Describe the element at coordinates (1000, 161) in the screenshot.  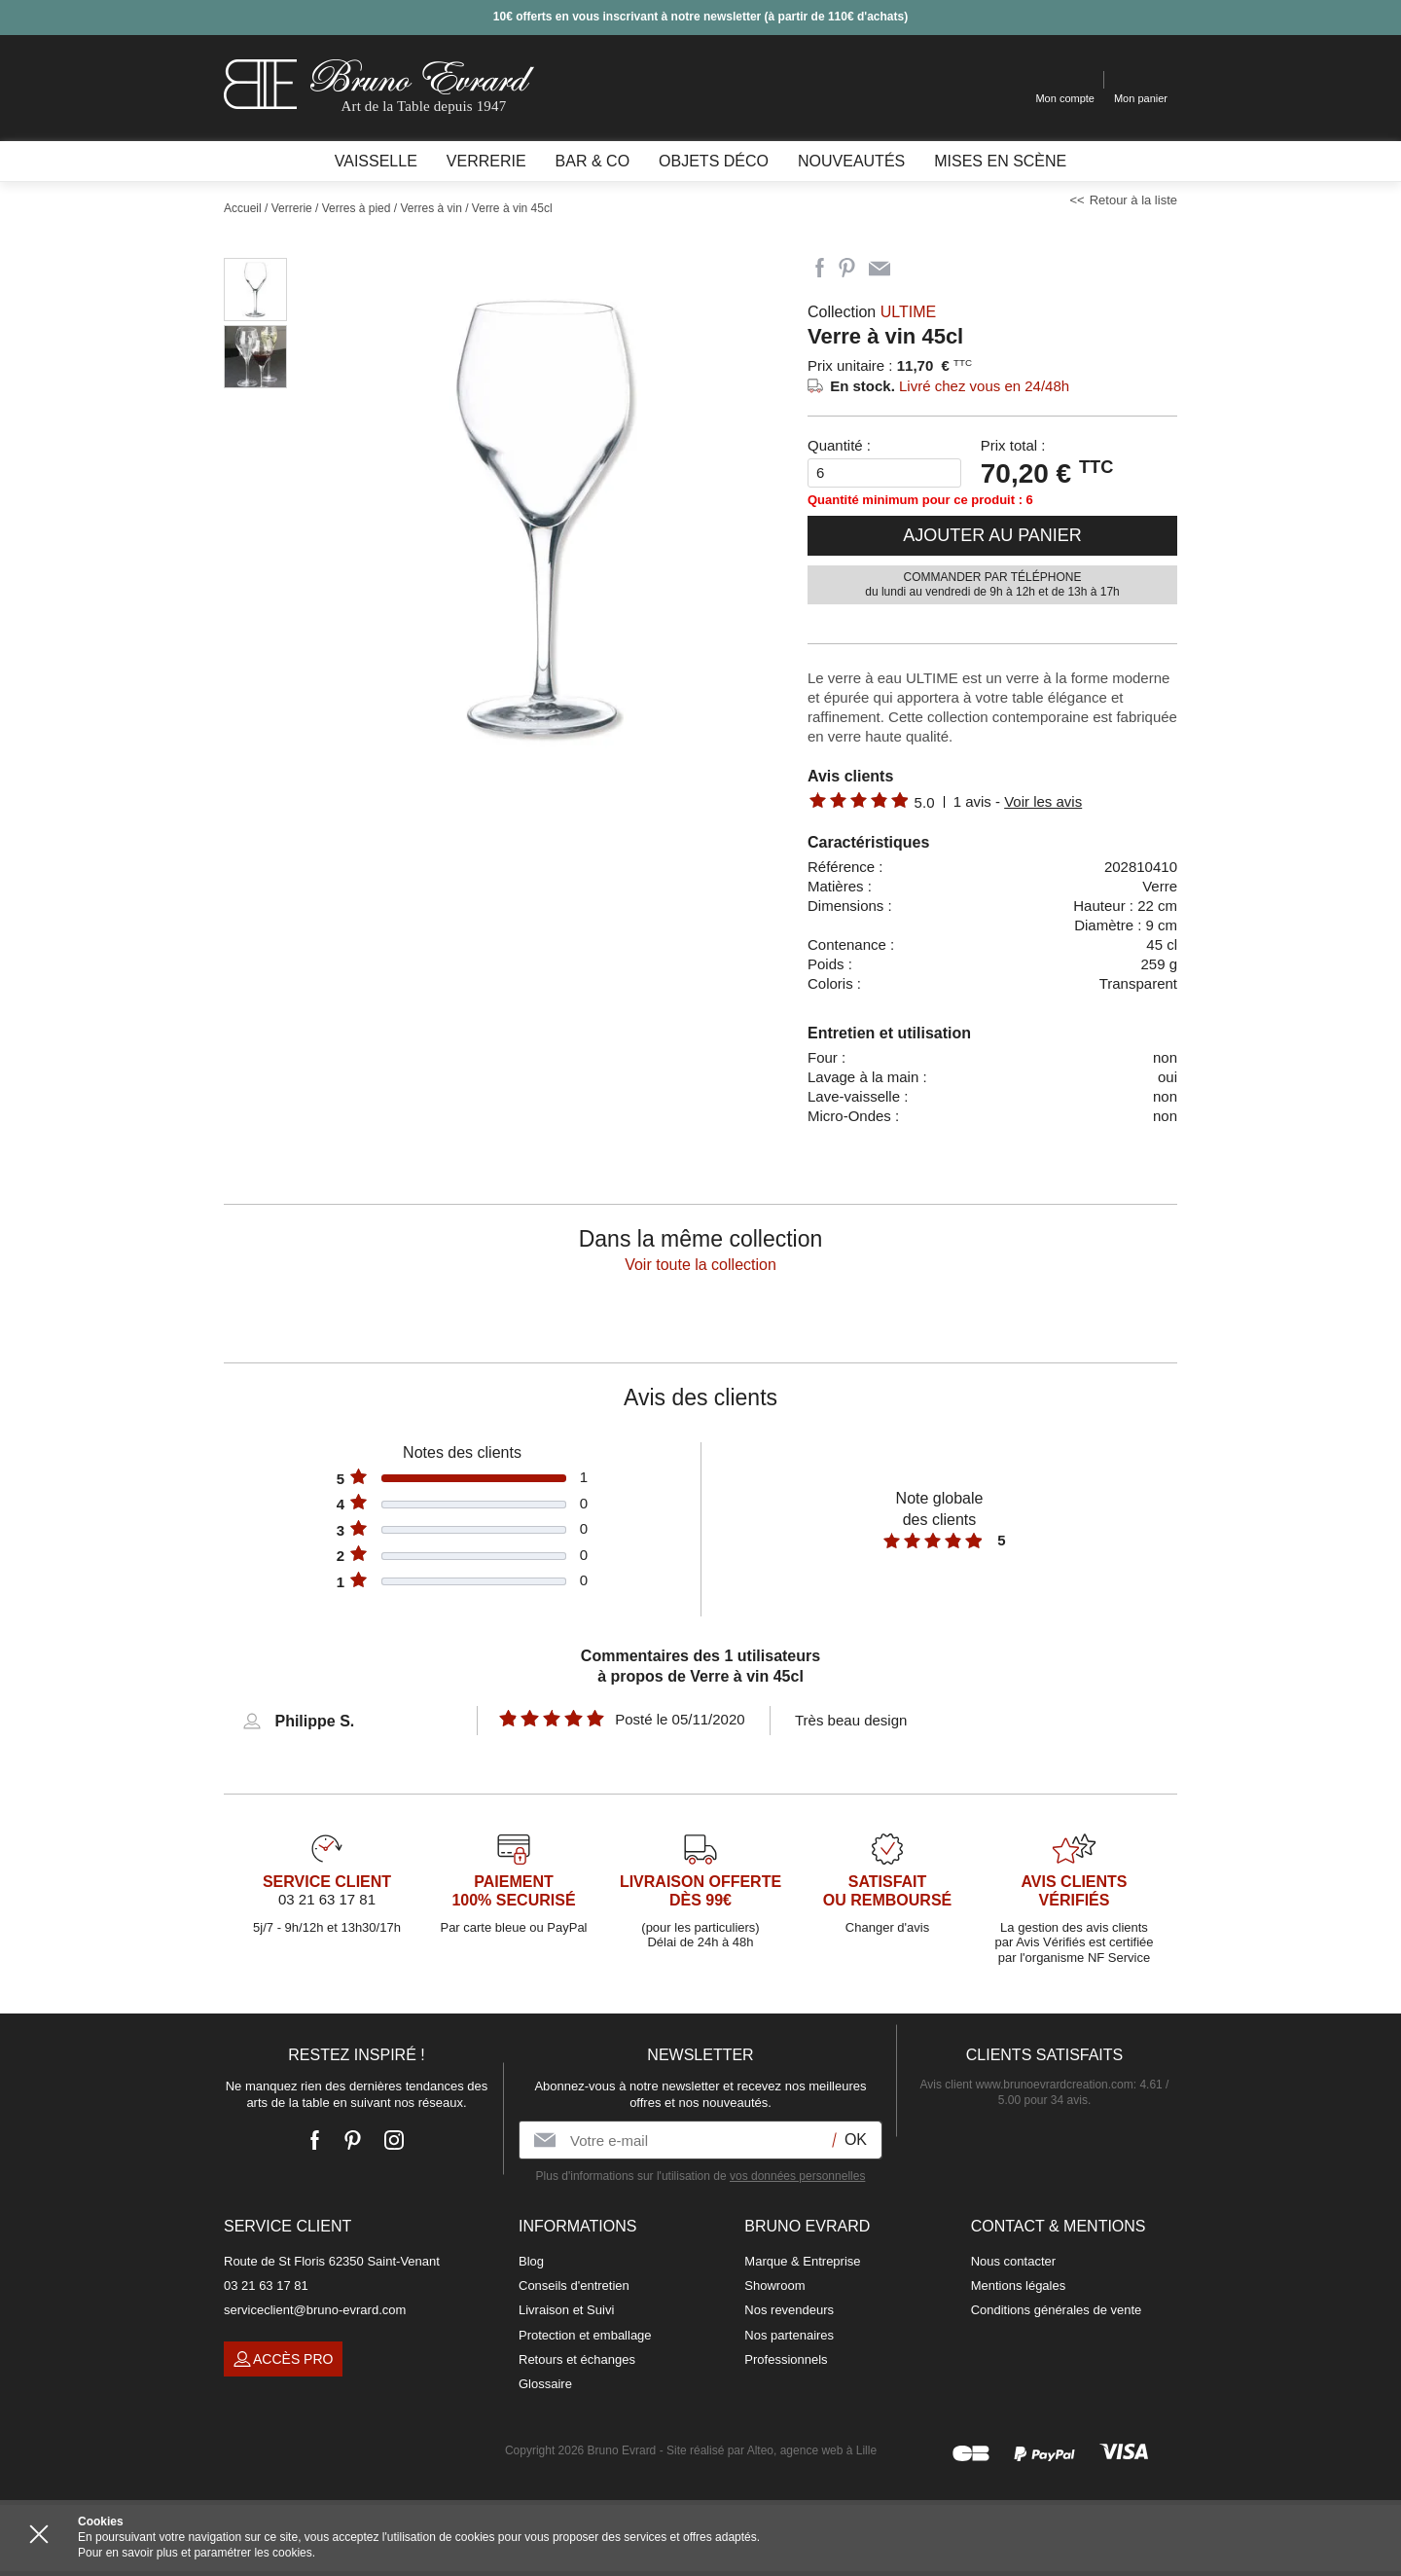
I see `Mises en scène` at that location.